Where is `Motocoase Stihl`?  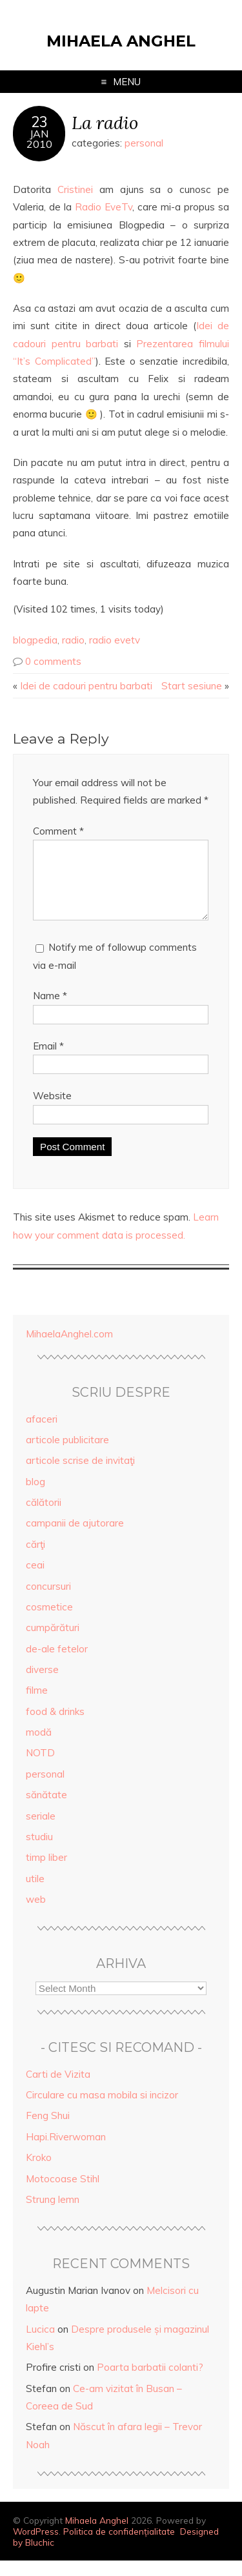 Motocoase Stihl is located at coordinates (62, 2194).